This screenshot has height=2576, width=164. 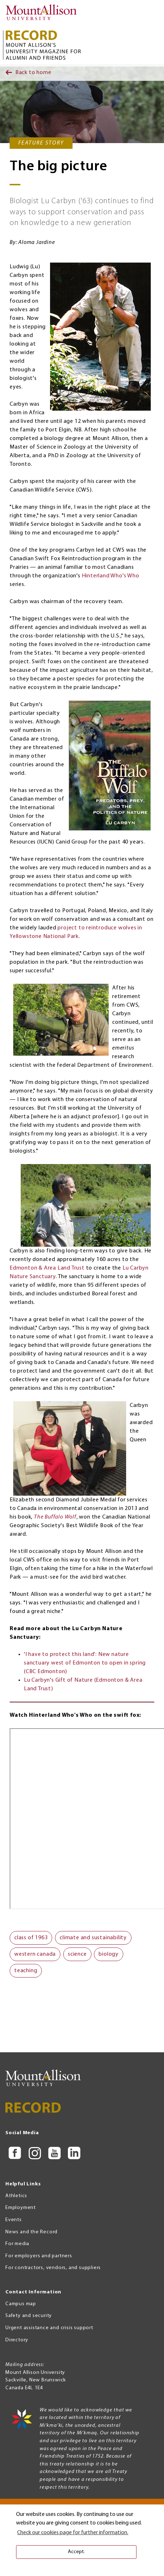 I want to click on biology, so click(x=109, y=1954).